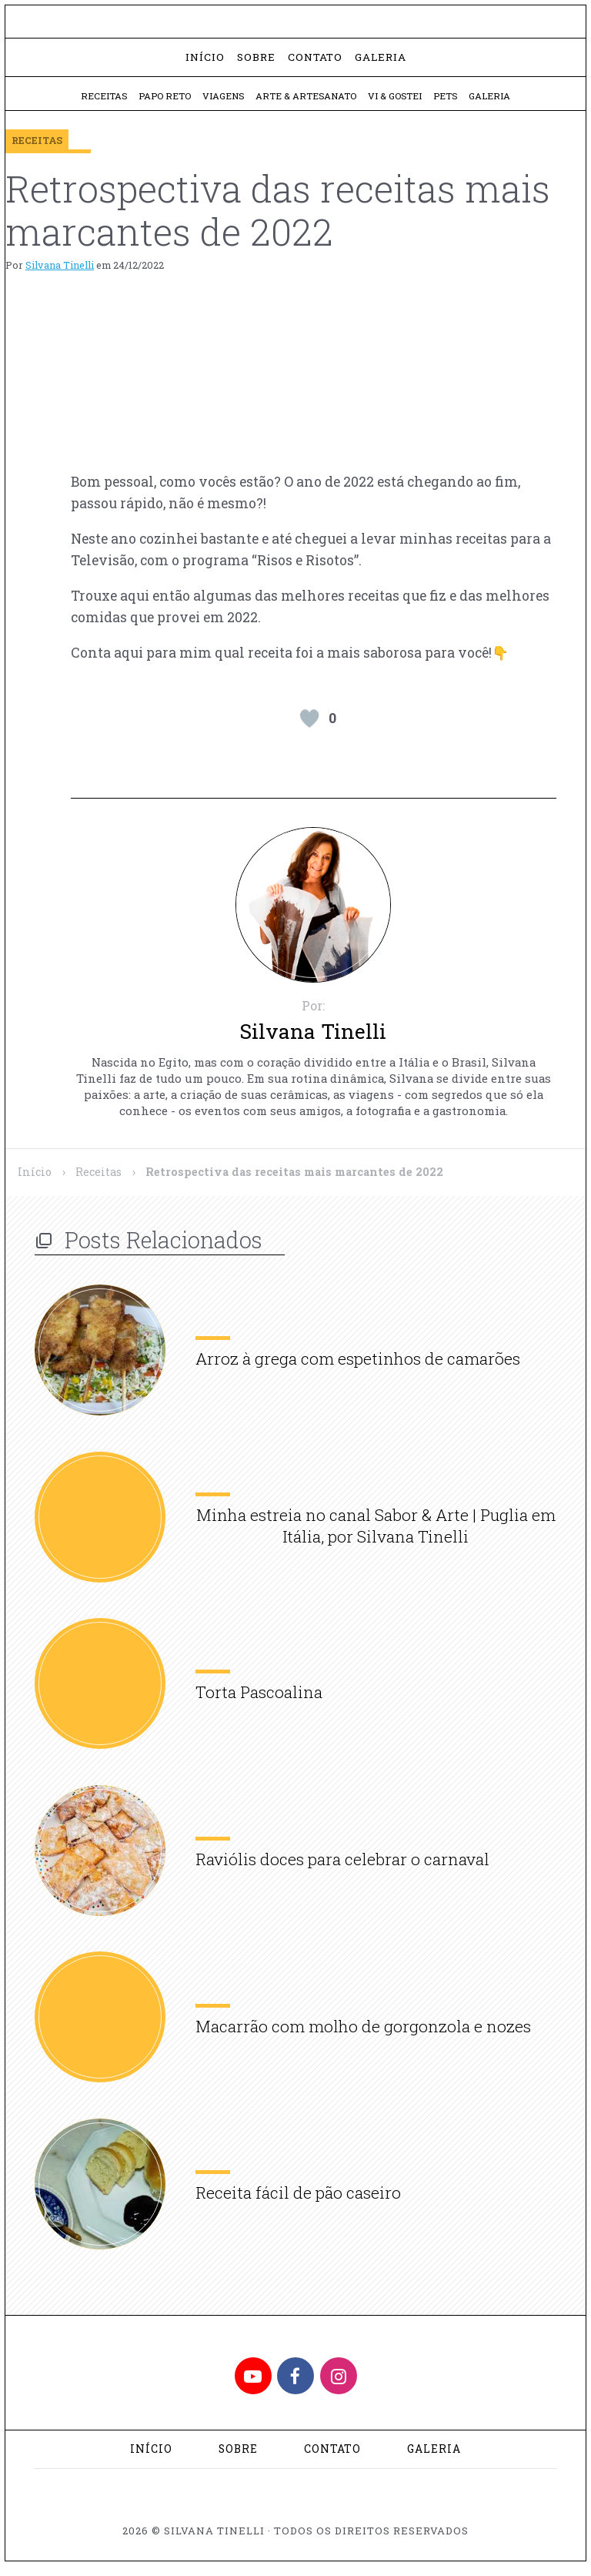  What do you see at coordinates (305, 104) in the screenshot?
I see `Arte & Artesanato` at bounding box center [305, 104].